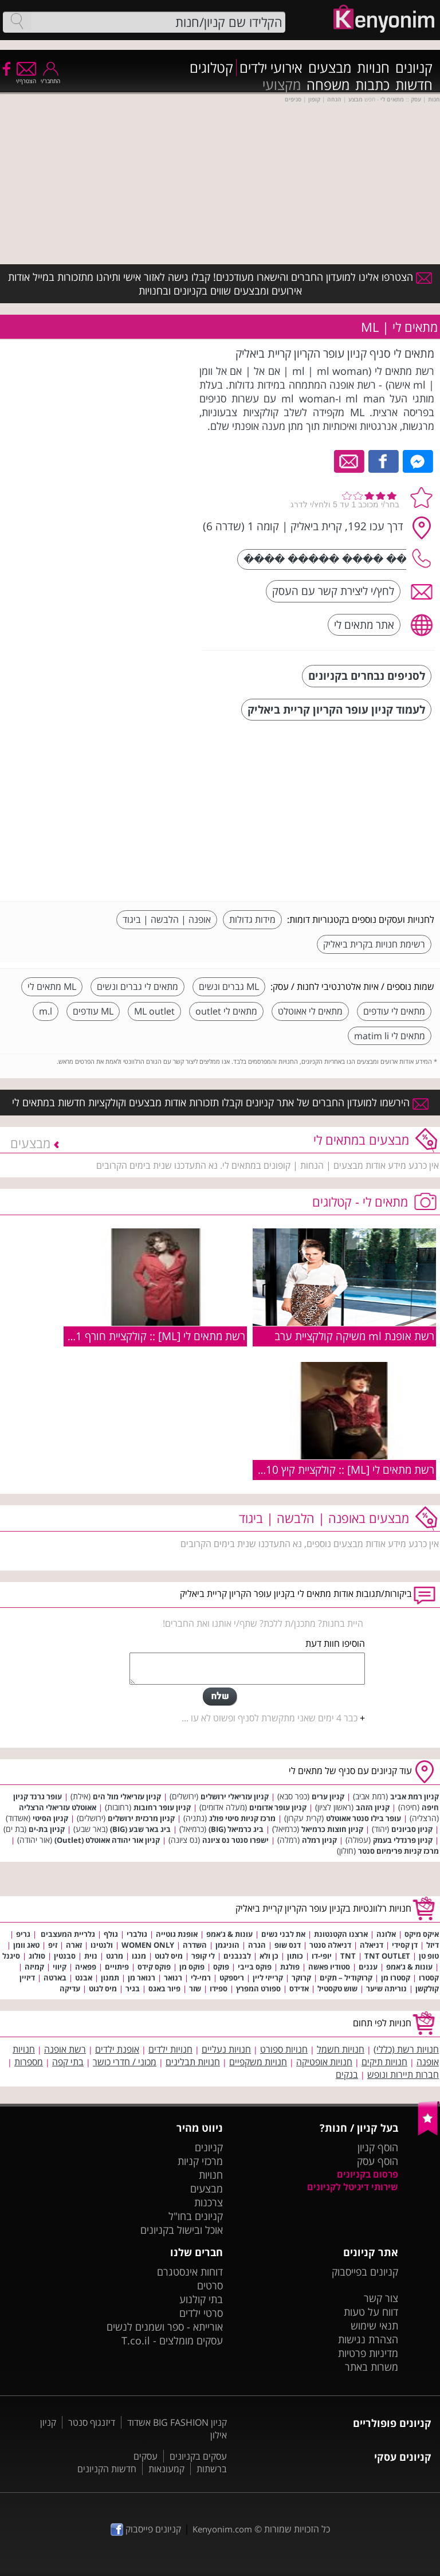 This screenshot has width=440, height=2576. What do you see at coordinates (295, 1956) in the screenshot?
I see `כותון` at bounding box center [295, 1956].